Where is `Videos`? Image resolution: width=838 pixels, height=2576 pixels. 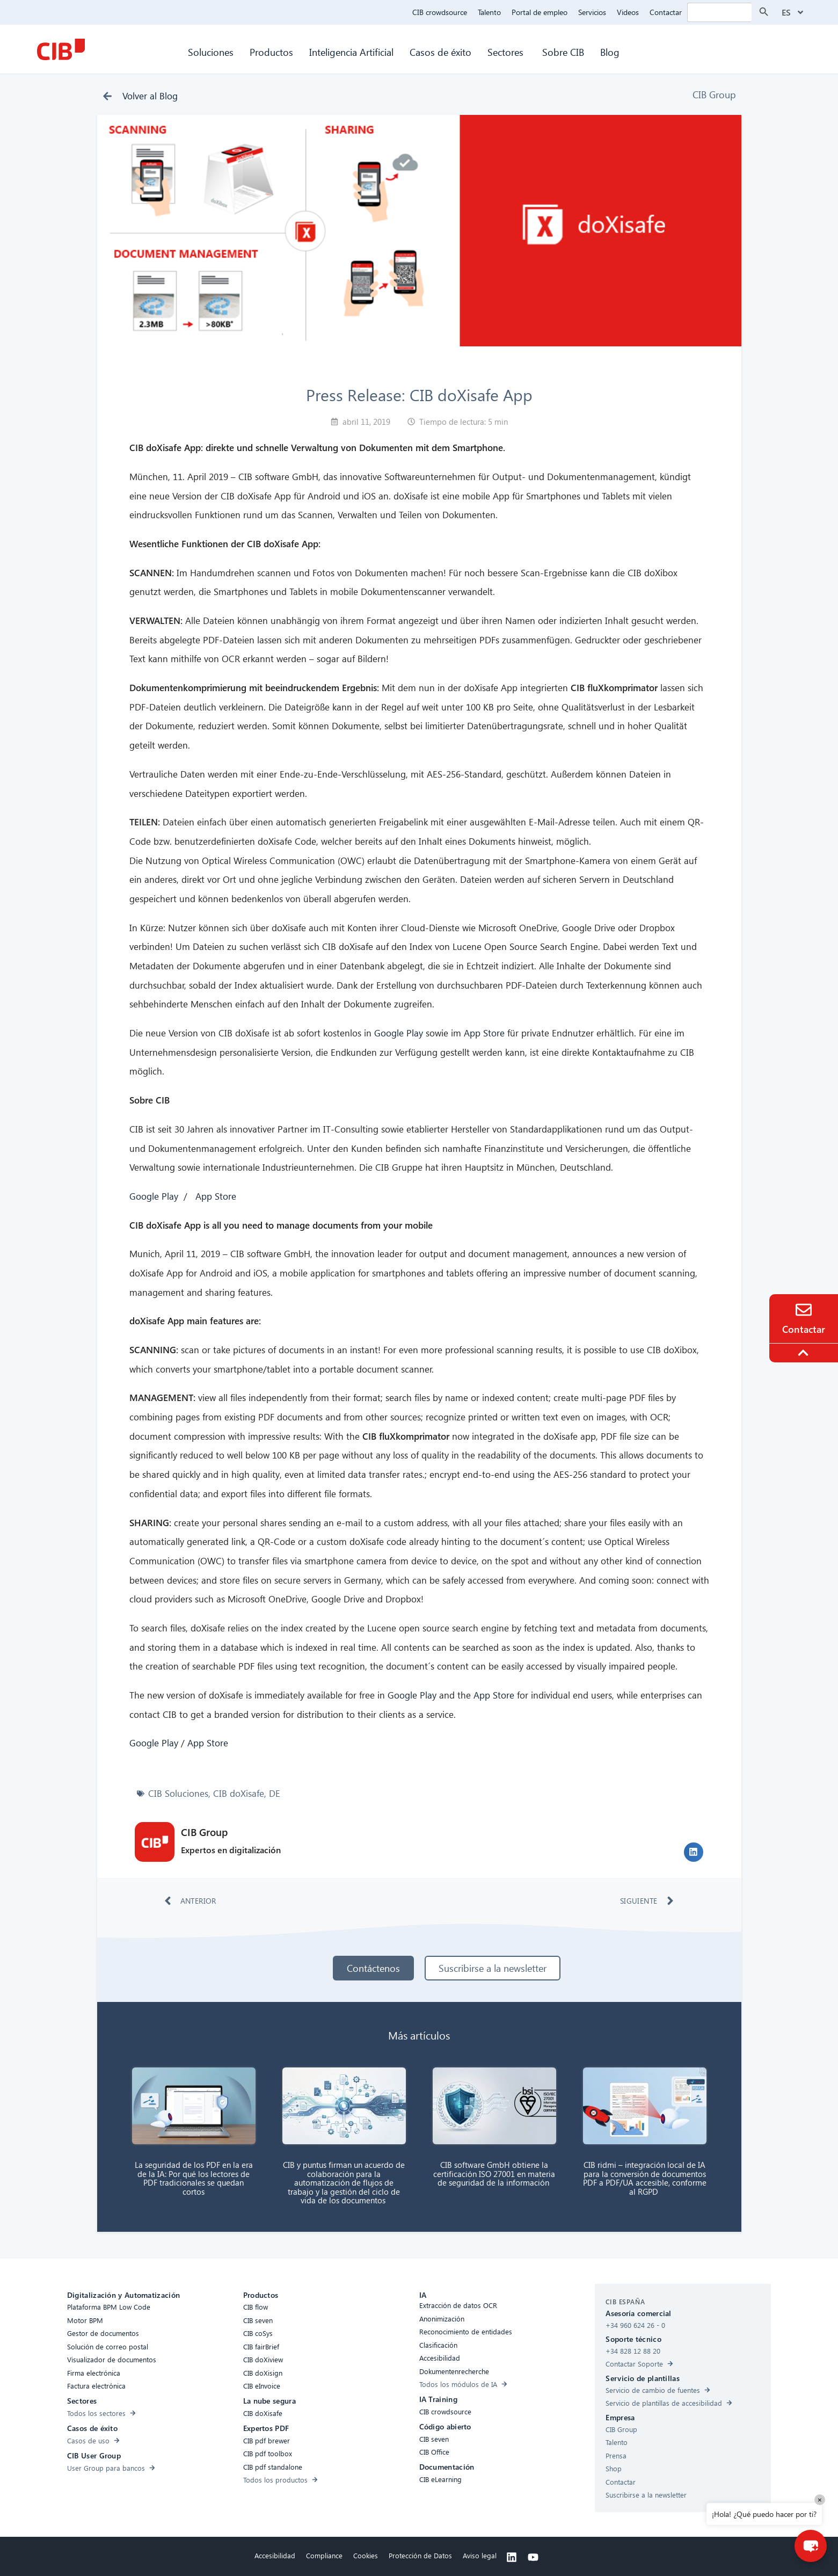
Videos is located at coordinates (628, 12).